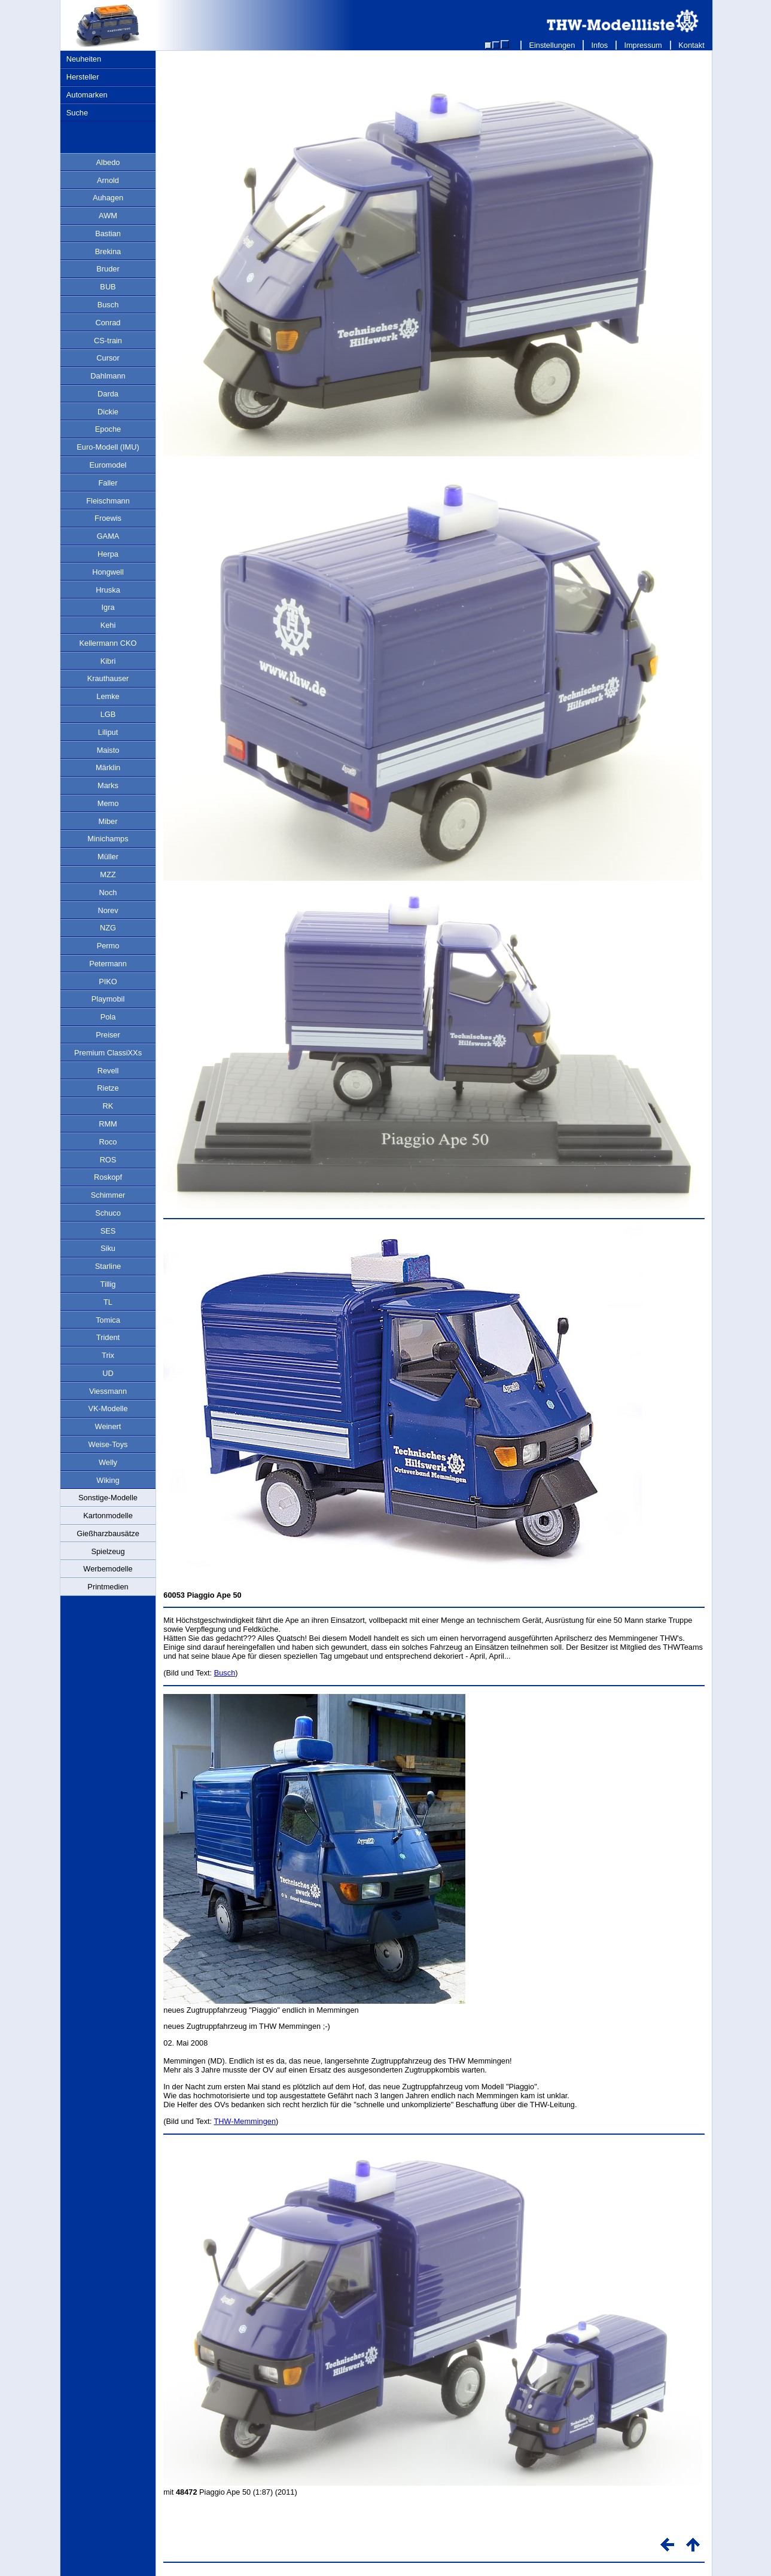 The width and height of the screenshot is (771, 2576). Describe the element at coordinates (107, 874) in the screenshot. I see `MZZ` at that location.